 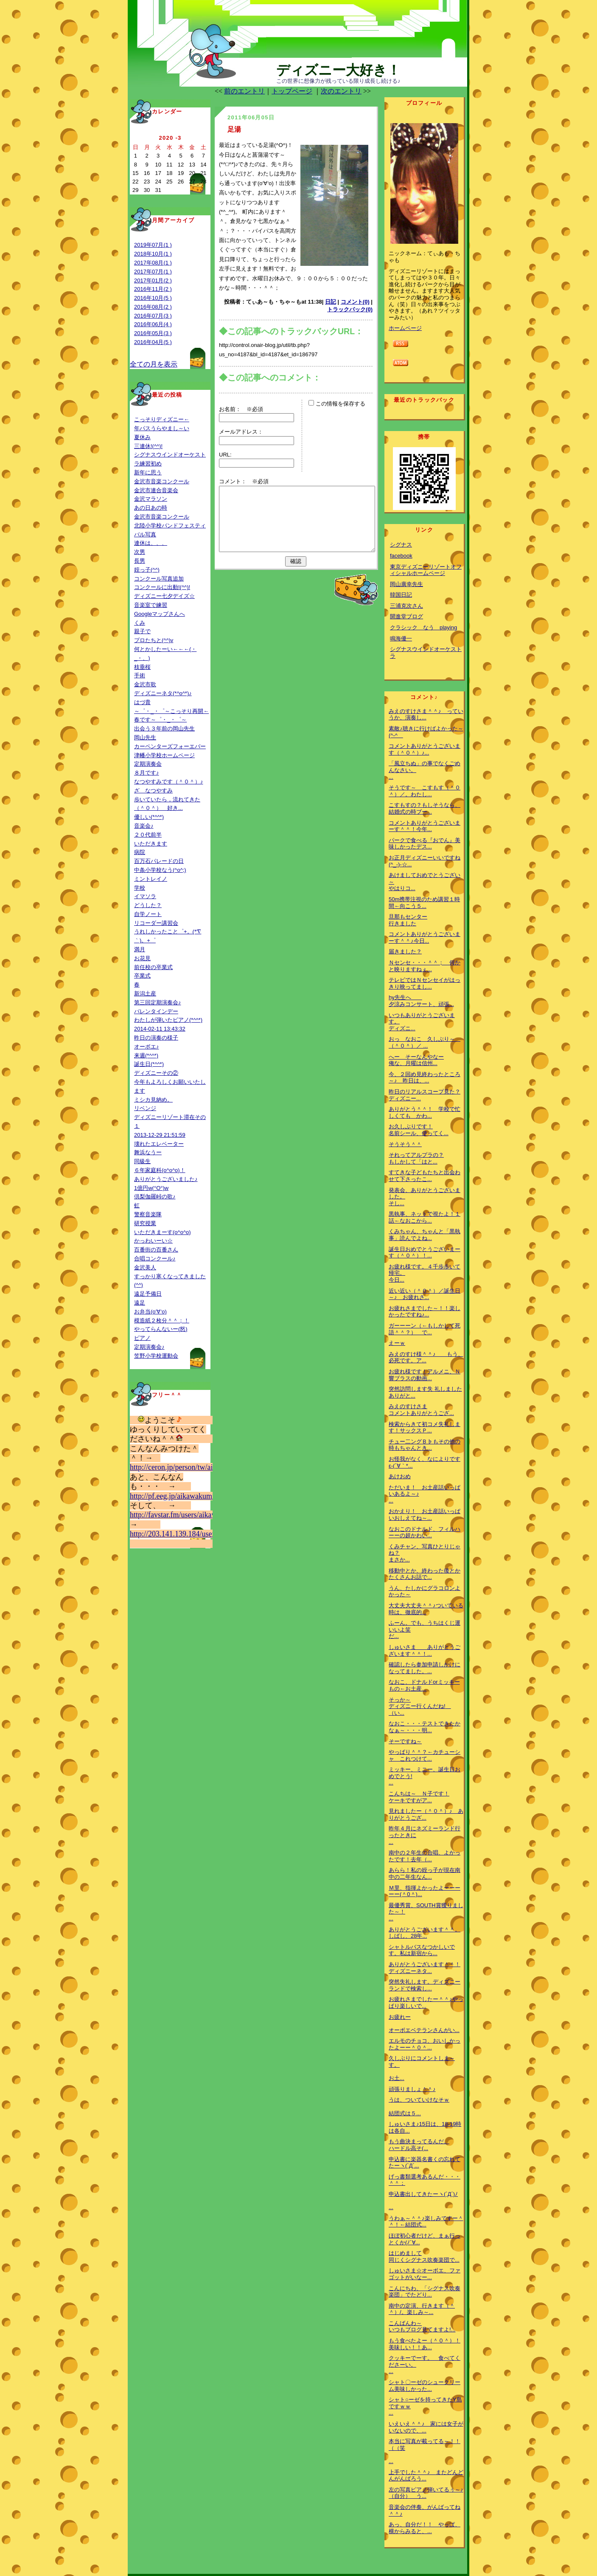 What do you see at coordinates (153, 790) in the screenshot?
I see `ざ なつやすみ` at bounding box center [153, 790].